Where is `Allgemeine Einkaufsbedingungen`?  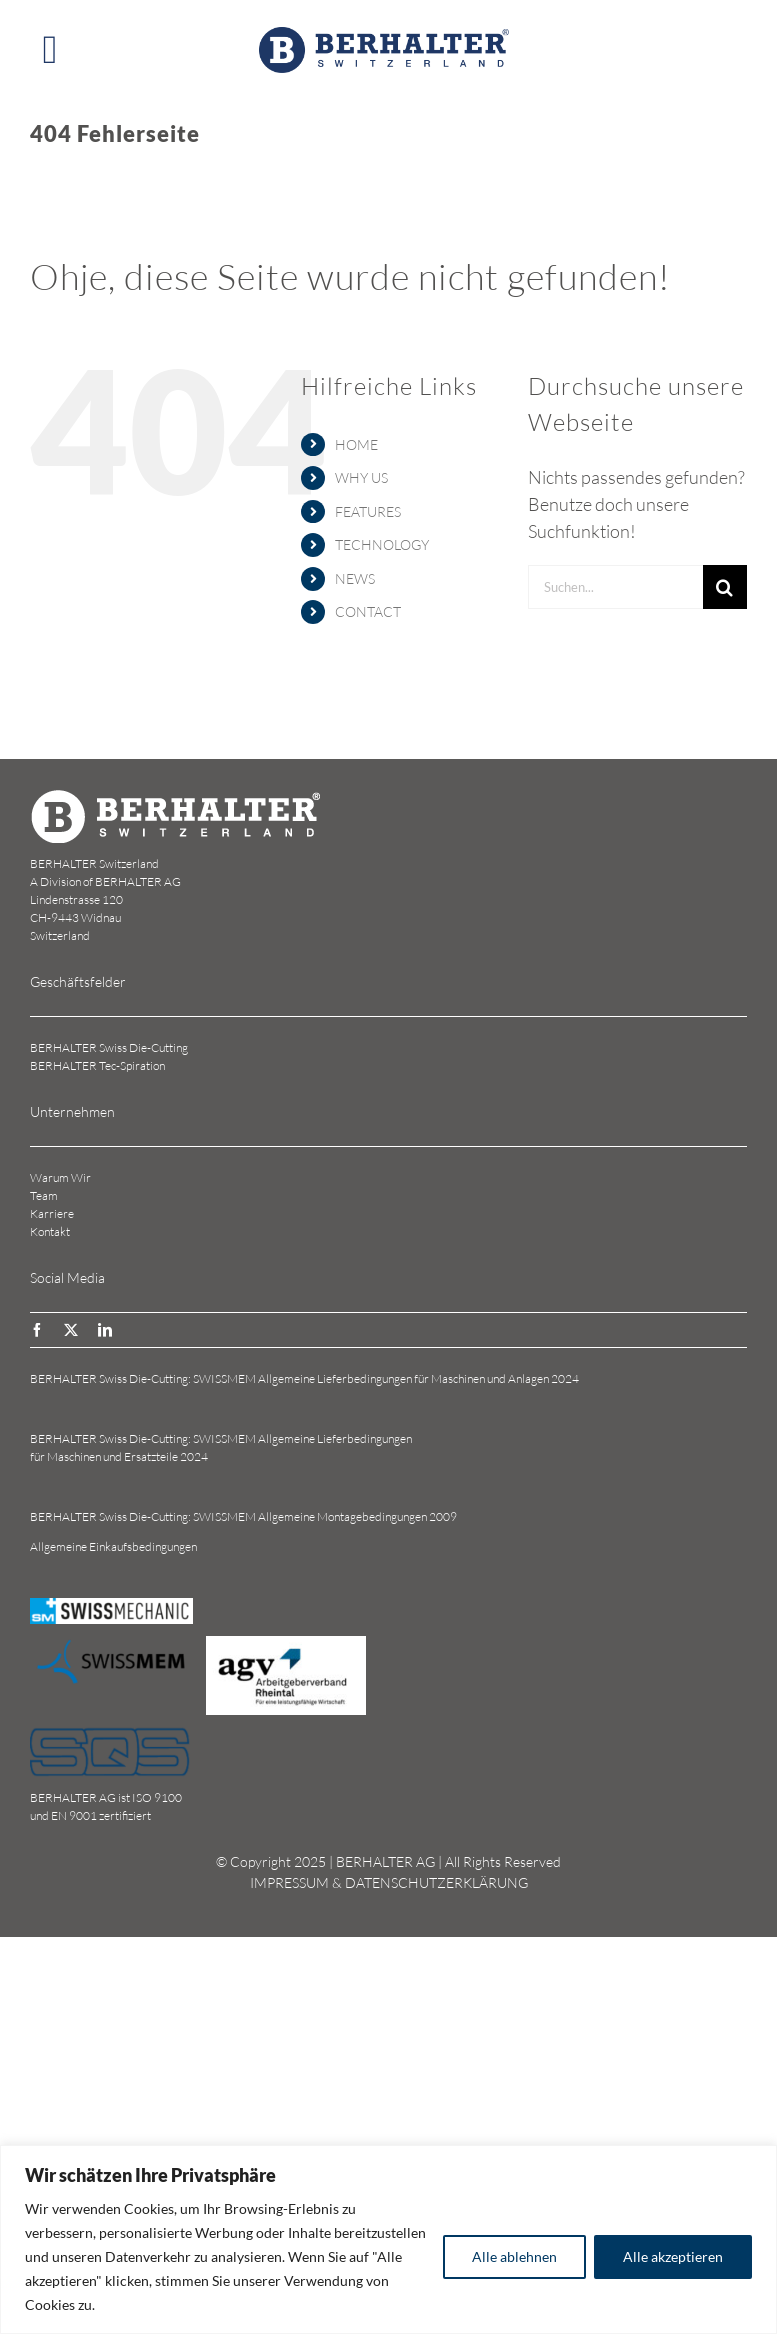
Allgemeine Einkaufsbedingungen is located at coordinates (113, 1546).